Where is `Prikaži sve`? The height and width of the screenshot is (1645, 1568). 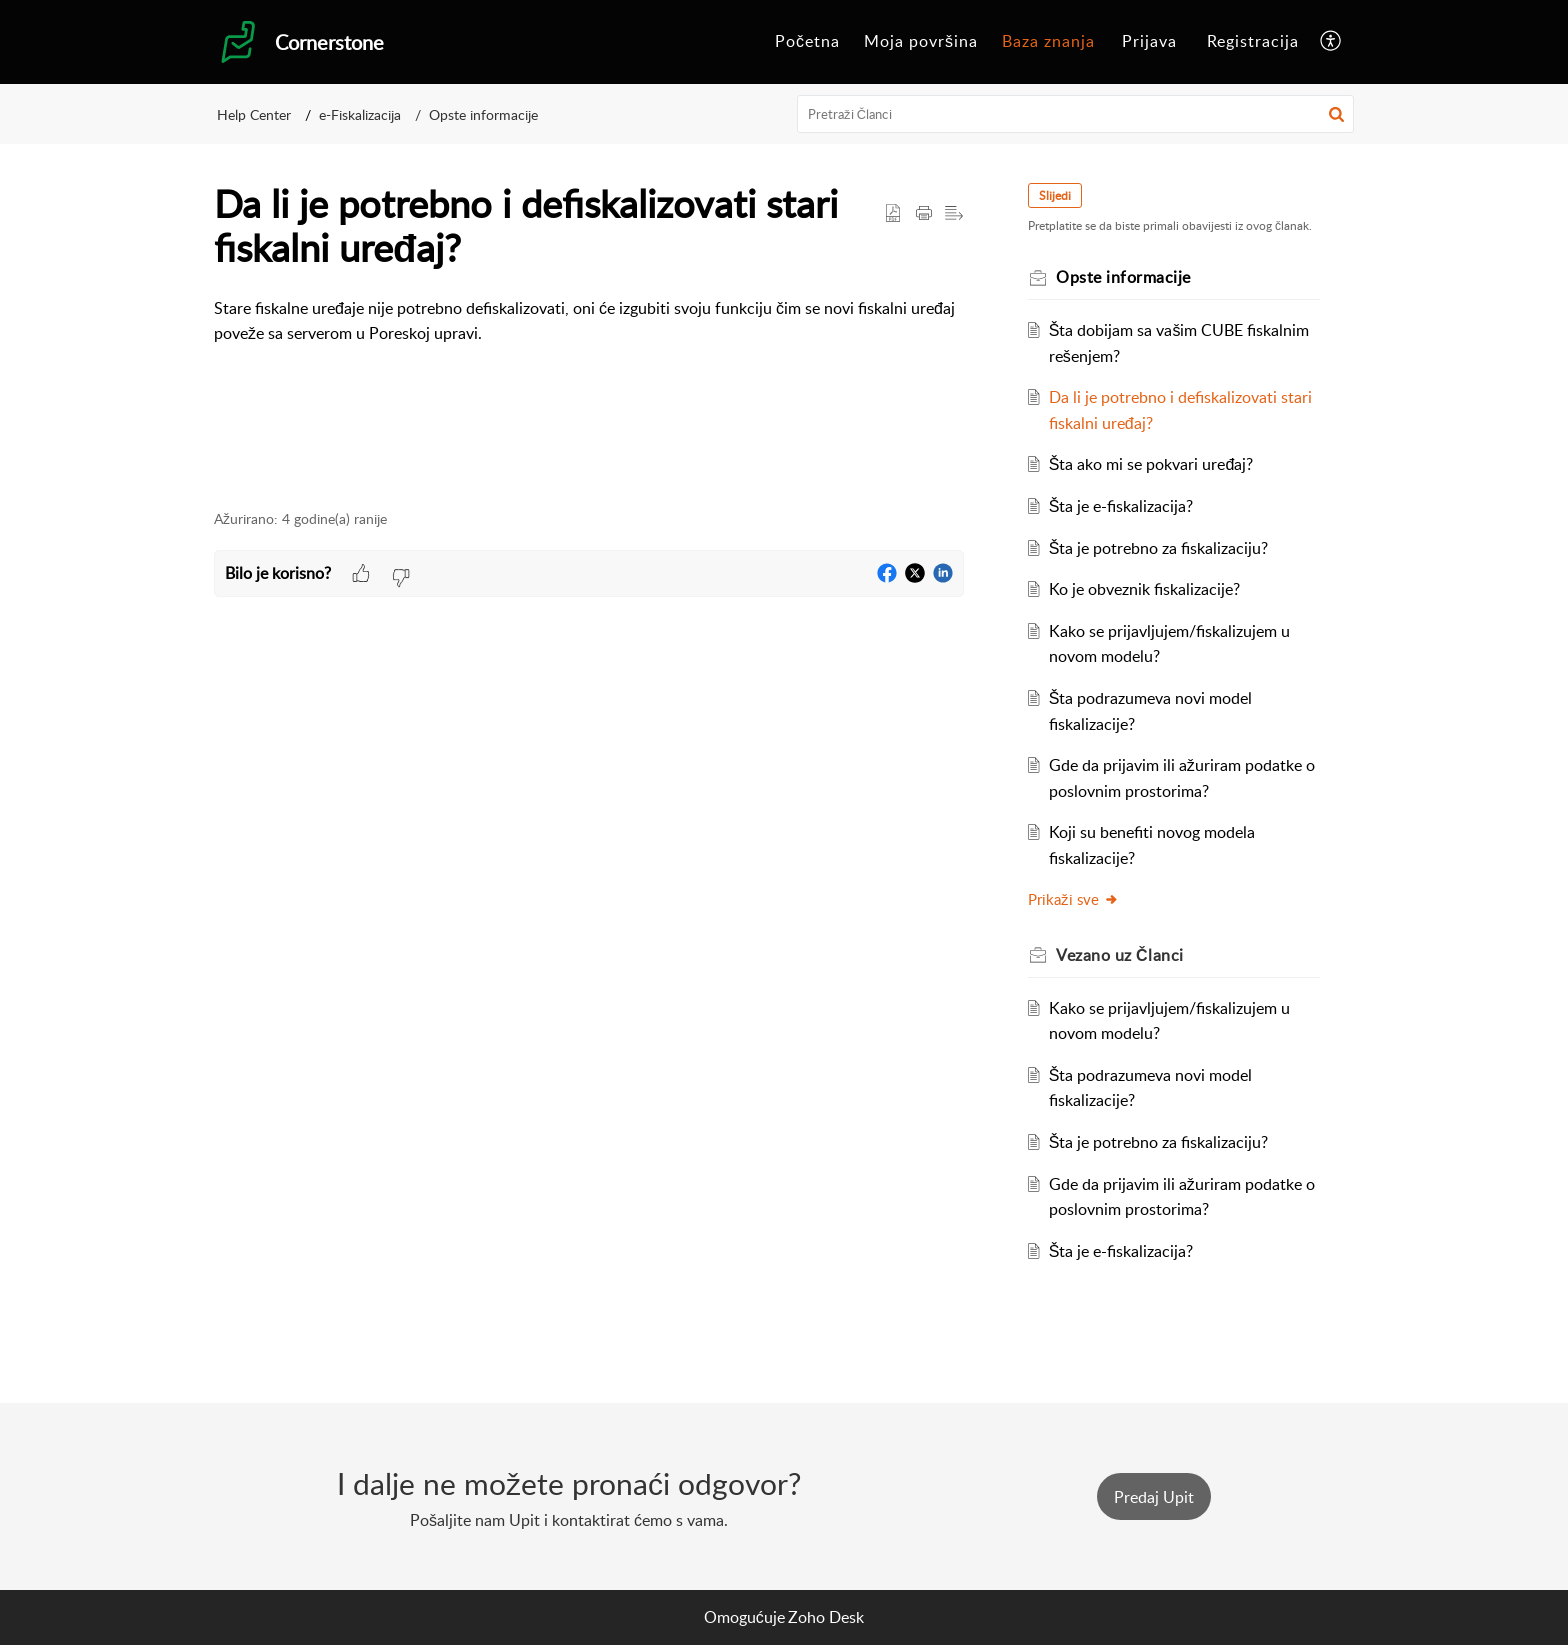 Prikaži sve is located at coordinates (1073, 899).